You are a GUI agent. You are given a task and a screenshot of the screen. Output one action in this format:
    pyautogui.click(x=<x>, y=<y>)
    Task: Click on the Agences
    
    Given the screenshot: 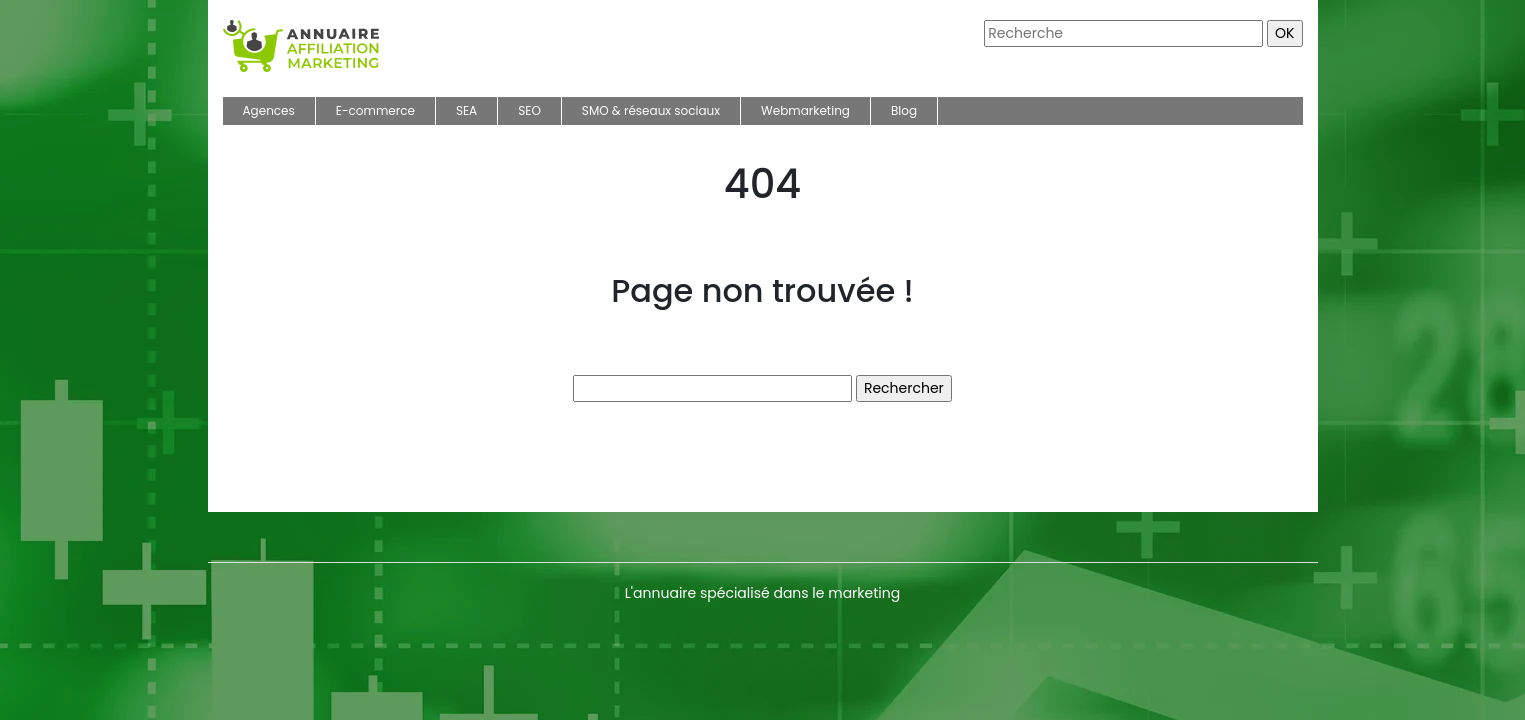 What is the action you would take?
    pyautogui.click(x=269, y=110)
    